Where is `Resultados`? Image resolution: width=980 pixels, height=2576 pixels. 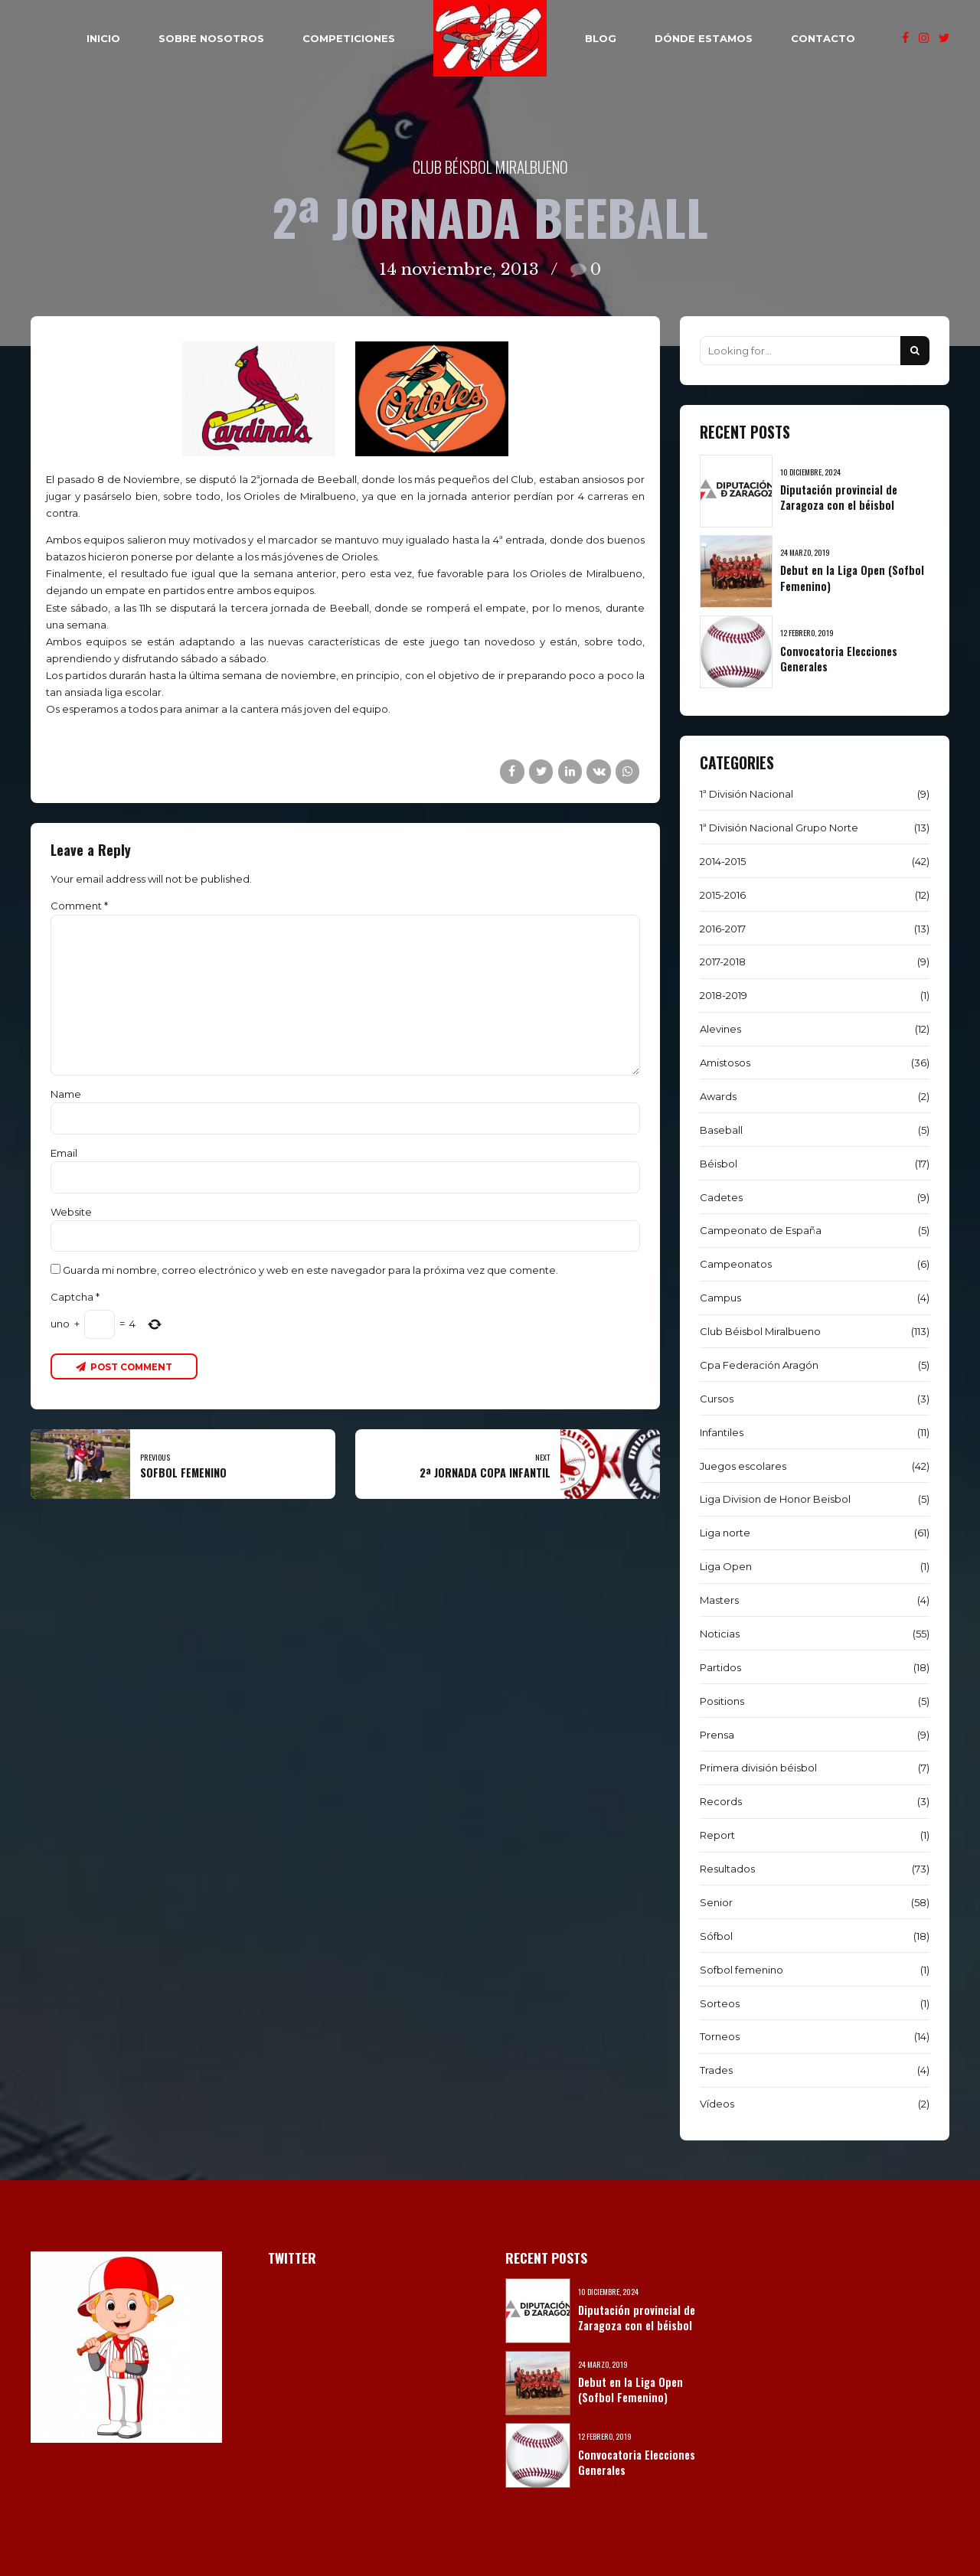 Resultados is located at coordinates (727, 1869).